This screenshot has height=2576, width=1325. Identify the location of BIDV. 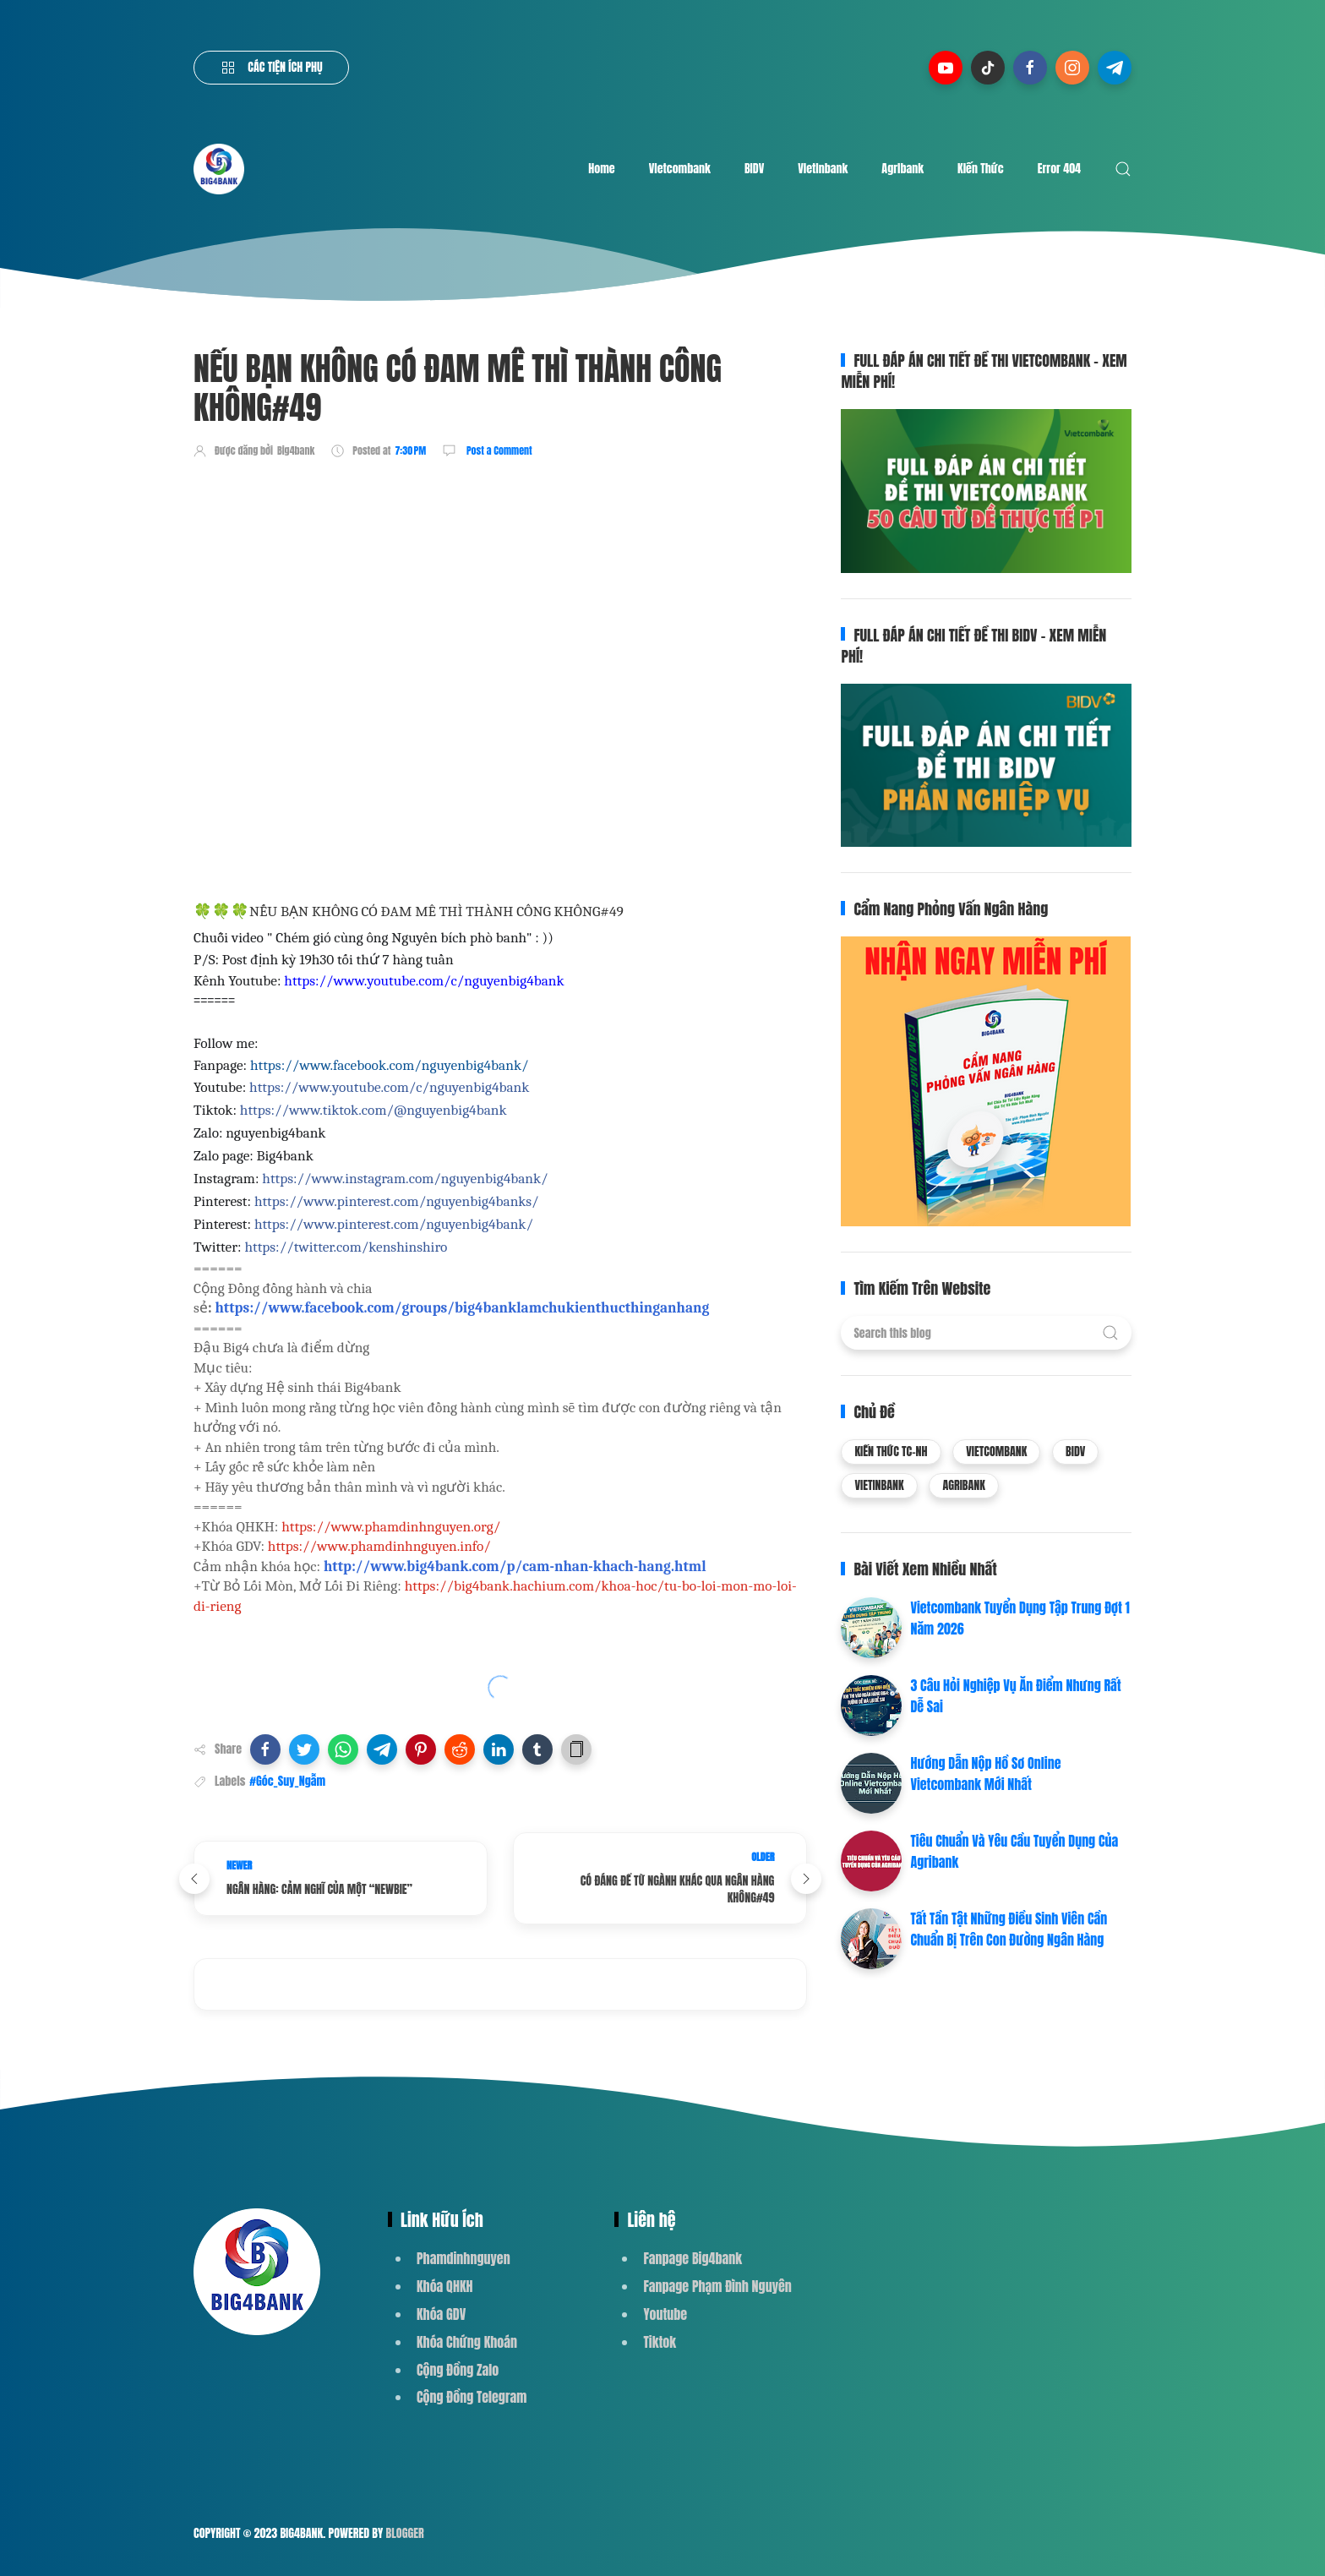
(754, 168).